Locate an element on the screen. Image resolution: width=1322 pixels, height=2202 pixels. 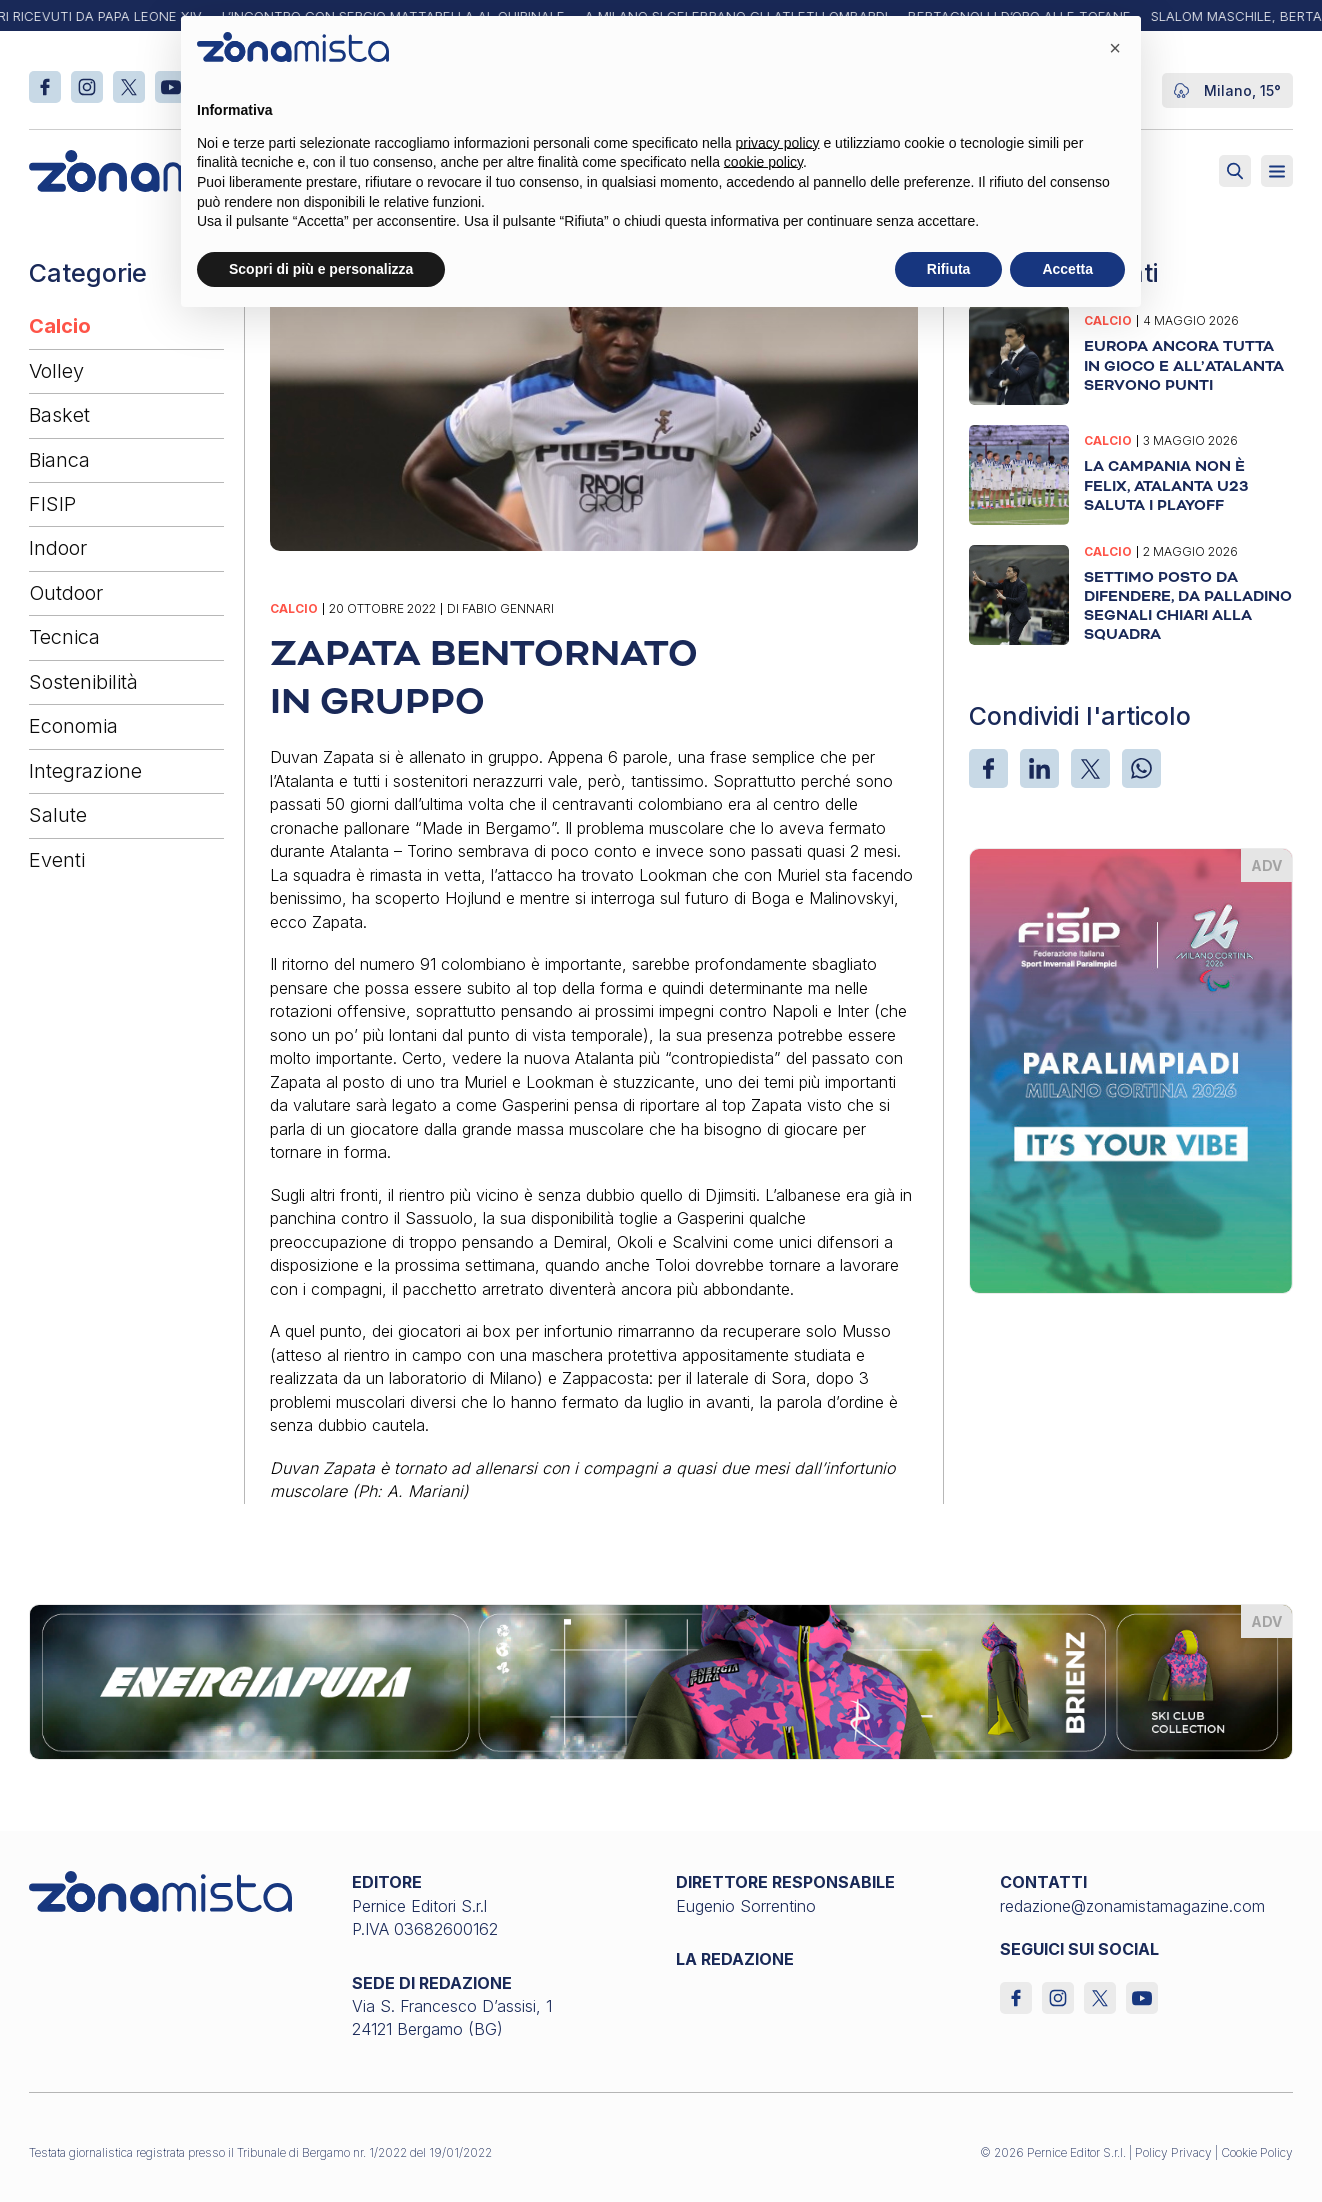
[LinkedIn] is located at coordinates (1039, 768).